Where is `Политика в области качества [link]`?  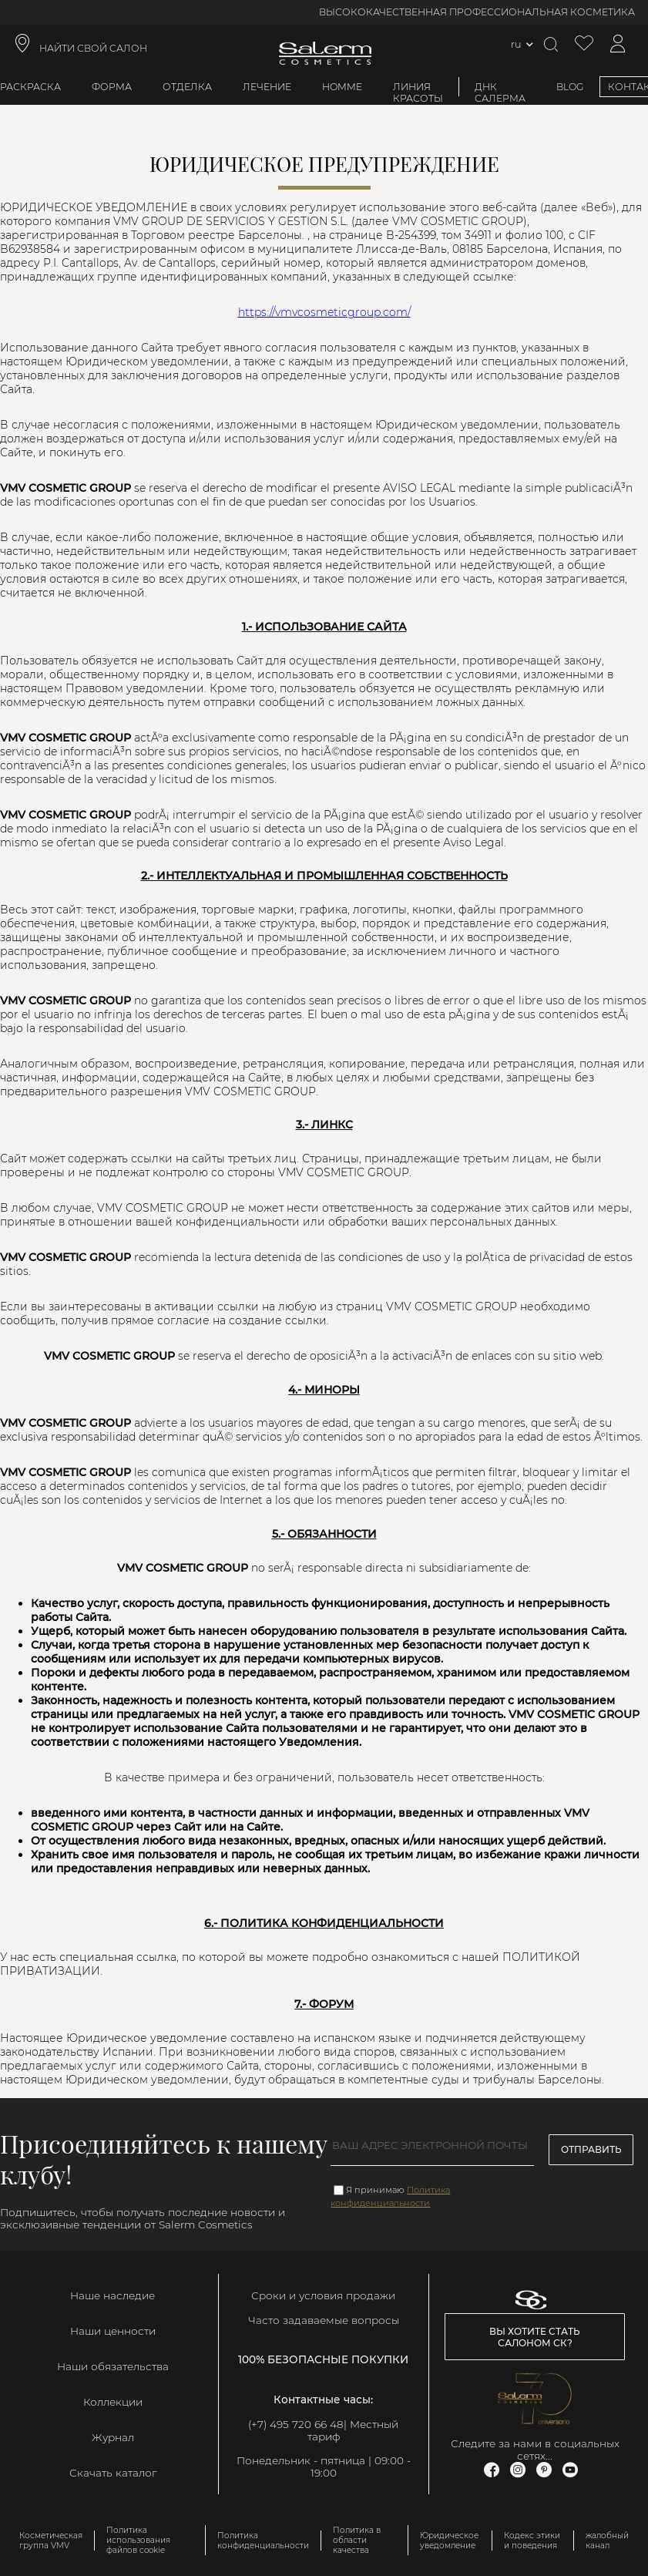
Политика в области качества [link] is located at coordinates (357, 2540).